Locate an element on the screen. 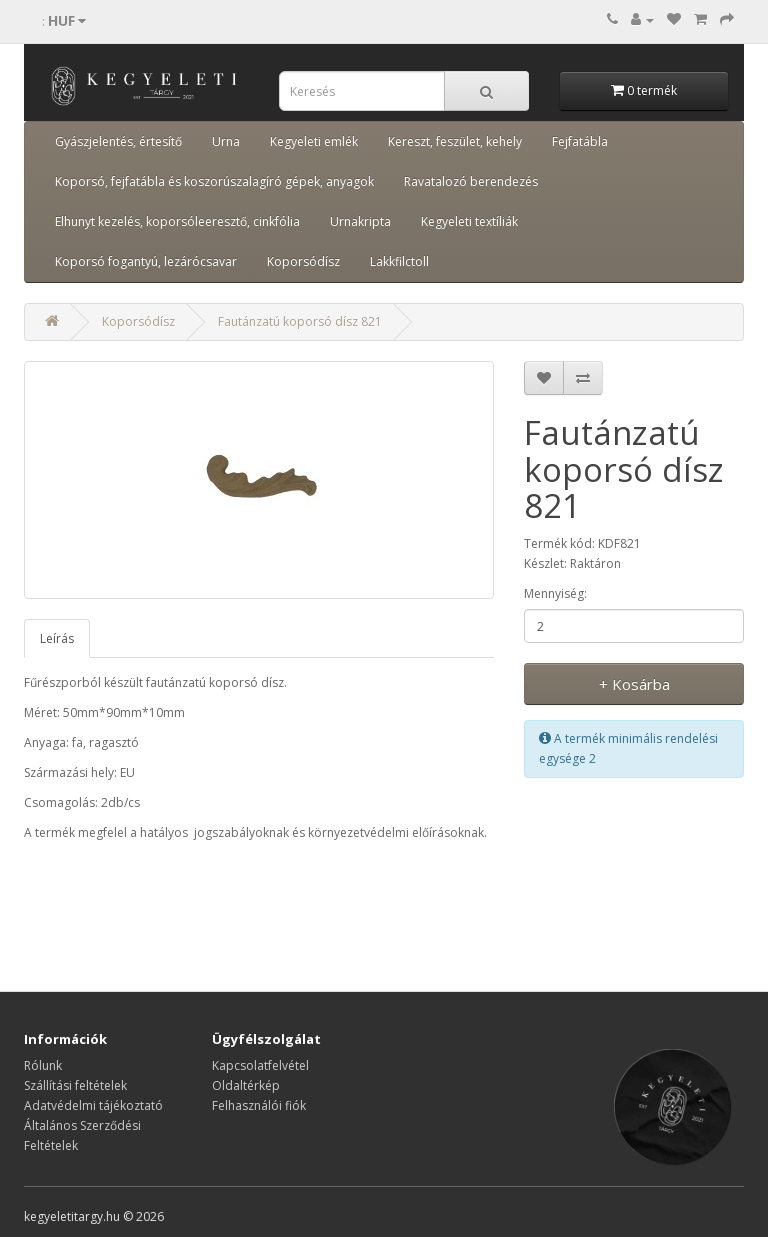  + Kosárba is located at coordinates (634, 684).